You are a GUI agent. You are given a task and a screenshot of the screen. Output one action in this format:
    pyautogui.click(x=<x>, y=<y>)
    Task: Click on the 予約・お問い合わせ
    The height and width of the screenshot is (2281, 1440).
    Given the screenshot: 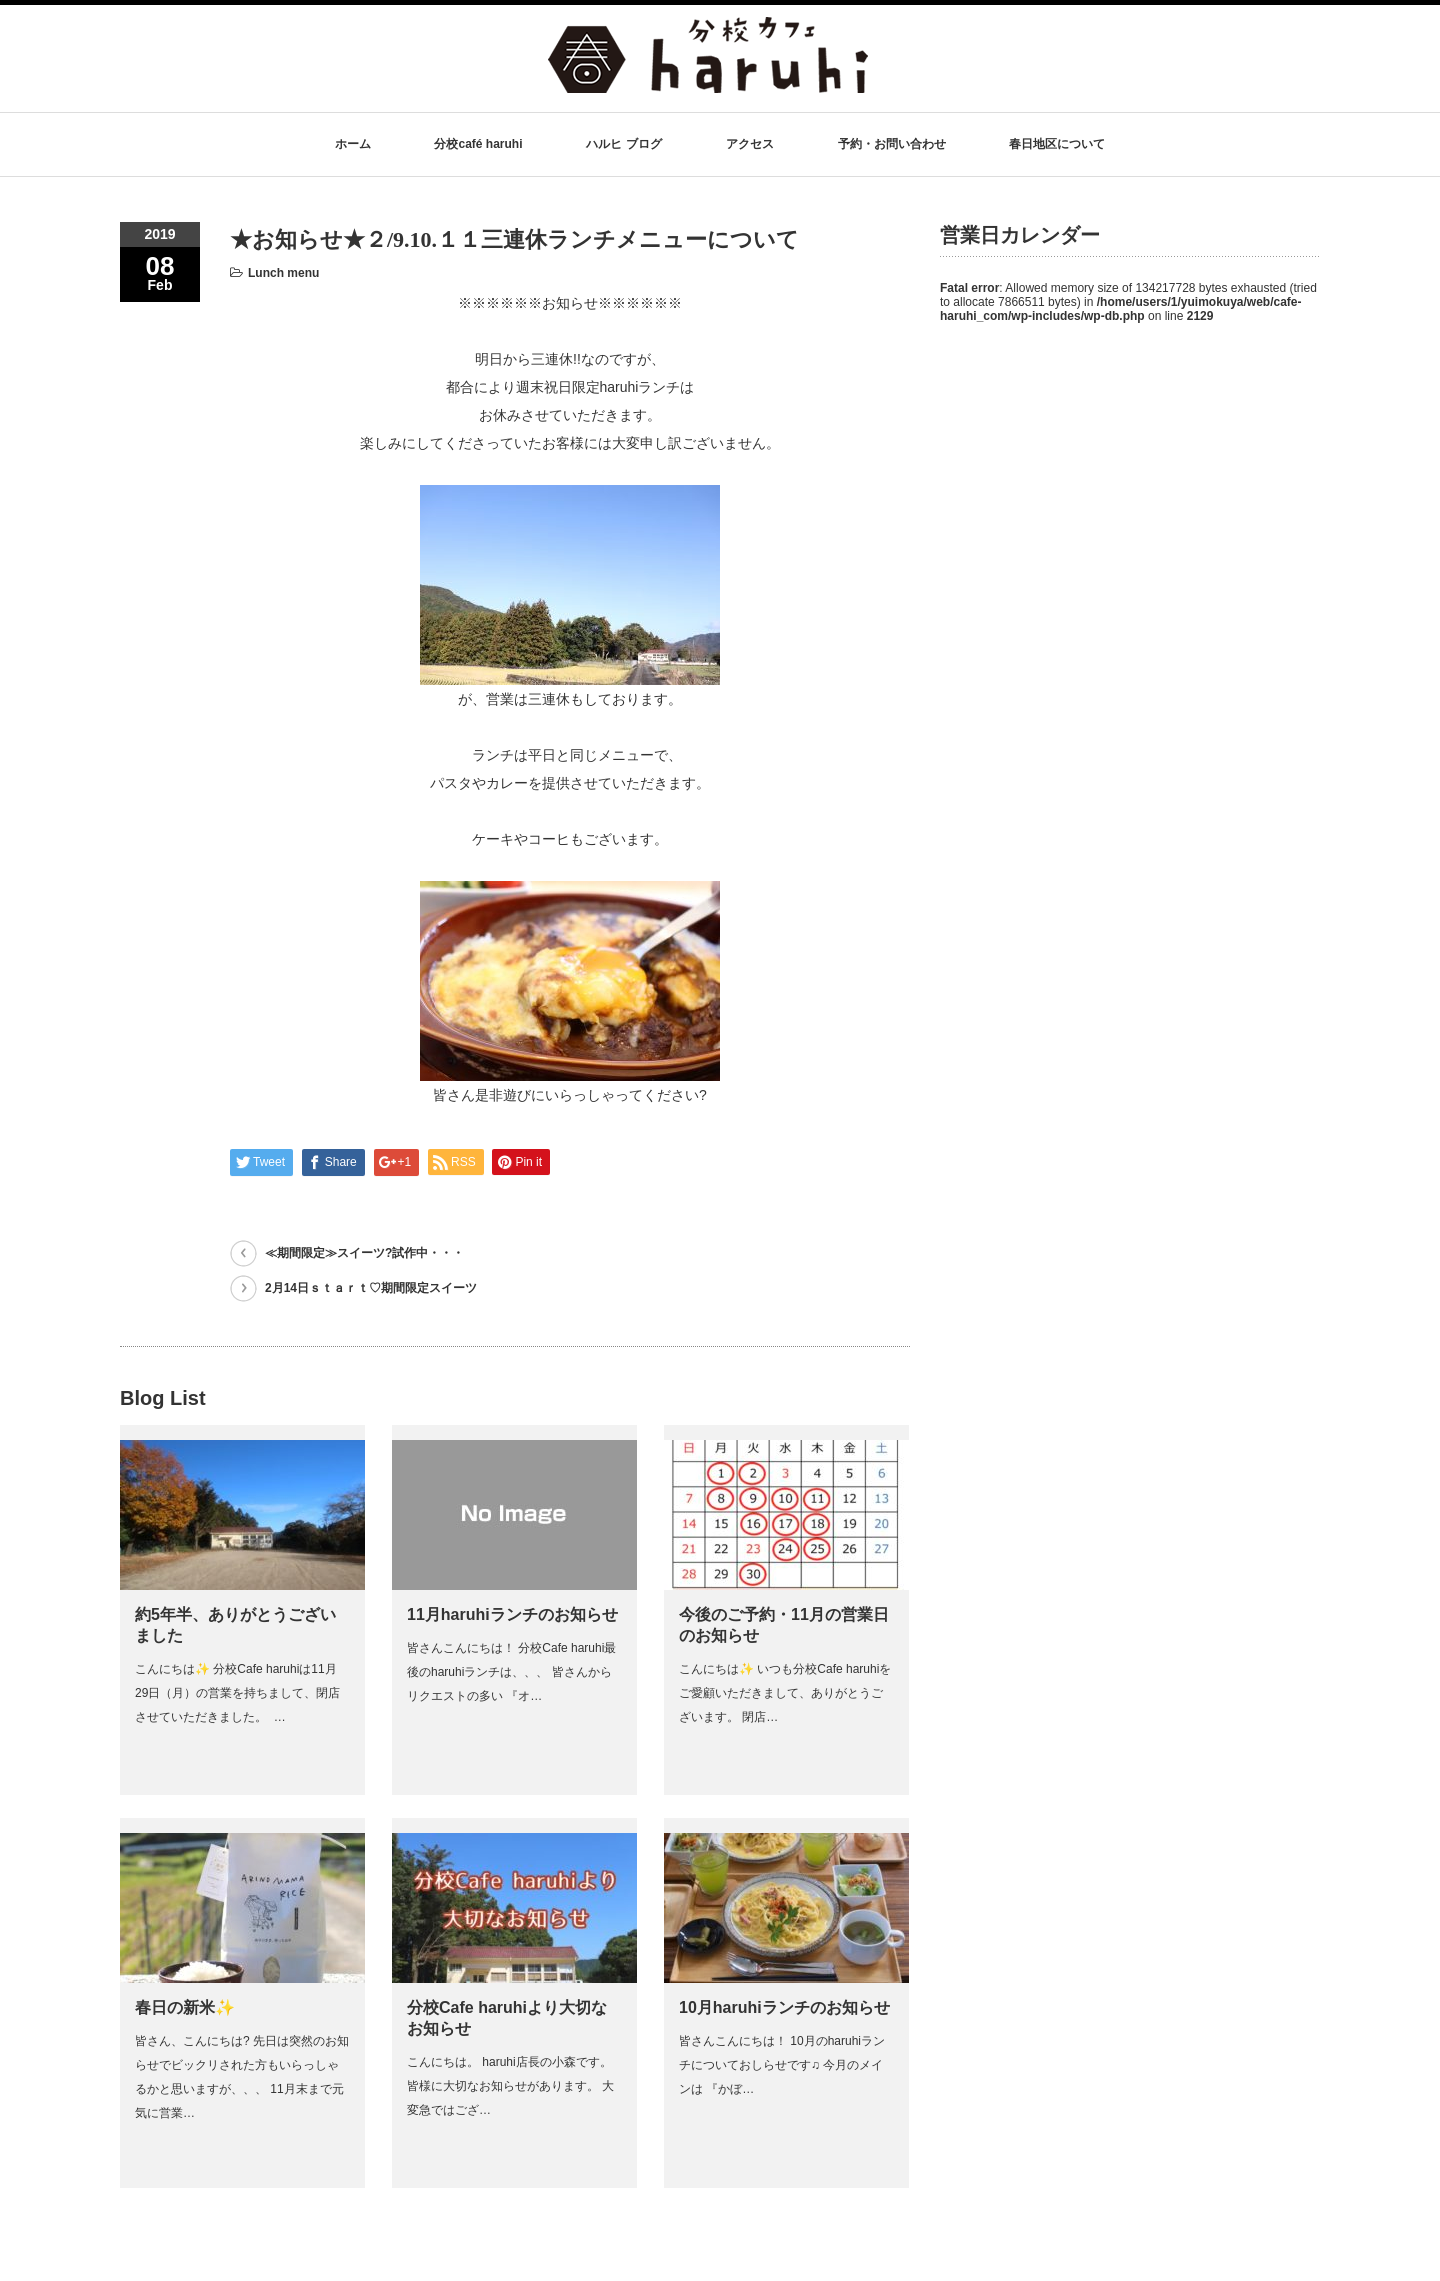 What is the action you would take?
    pyautogui.click(x=892, y=144)
    